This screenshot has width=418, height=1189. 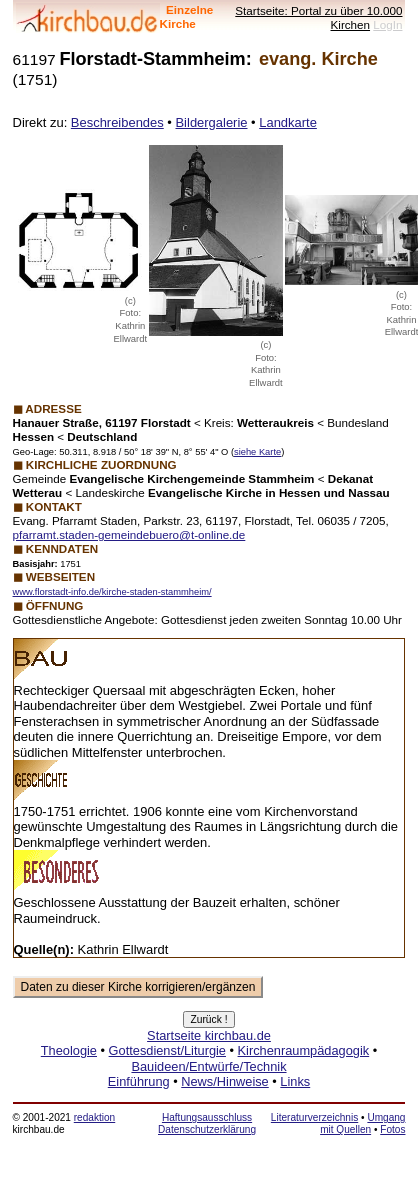 What do you see at coordinates (167, 1050) in the screenshot?
I see `Gottesdienst/Liturgie` at bounding box center [167, 1050].